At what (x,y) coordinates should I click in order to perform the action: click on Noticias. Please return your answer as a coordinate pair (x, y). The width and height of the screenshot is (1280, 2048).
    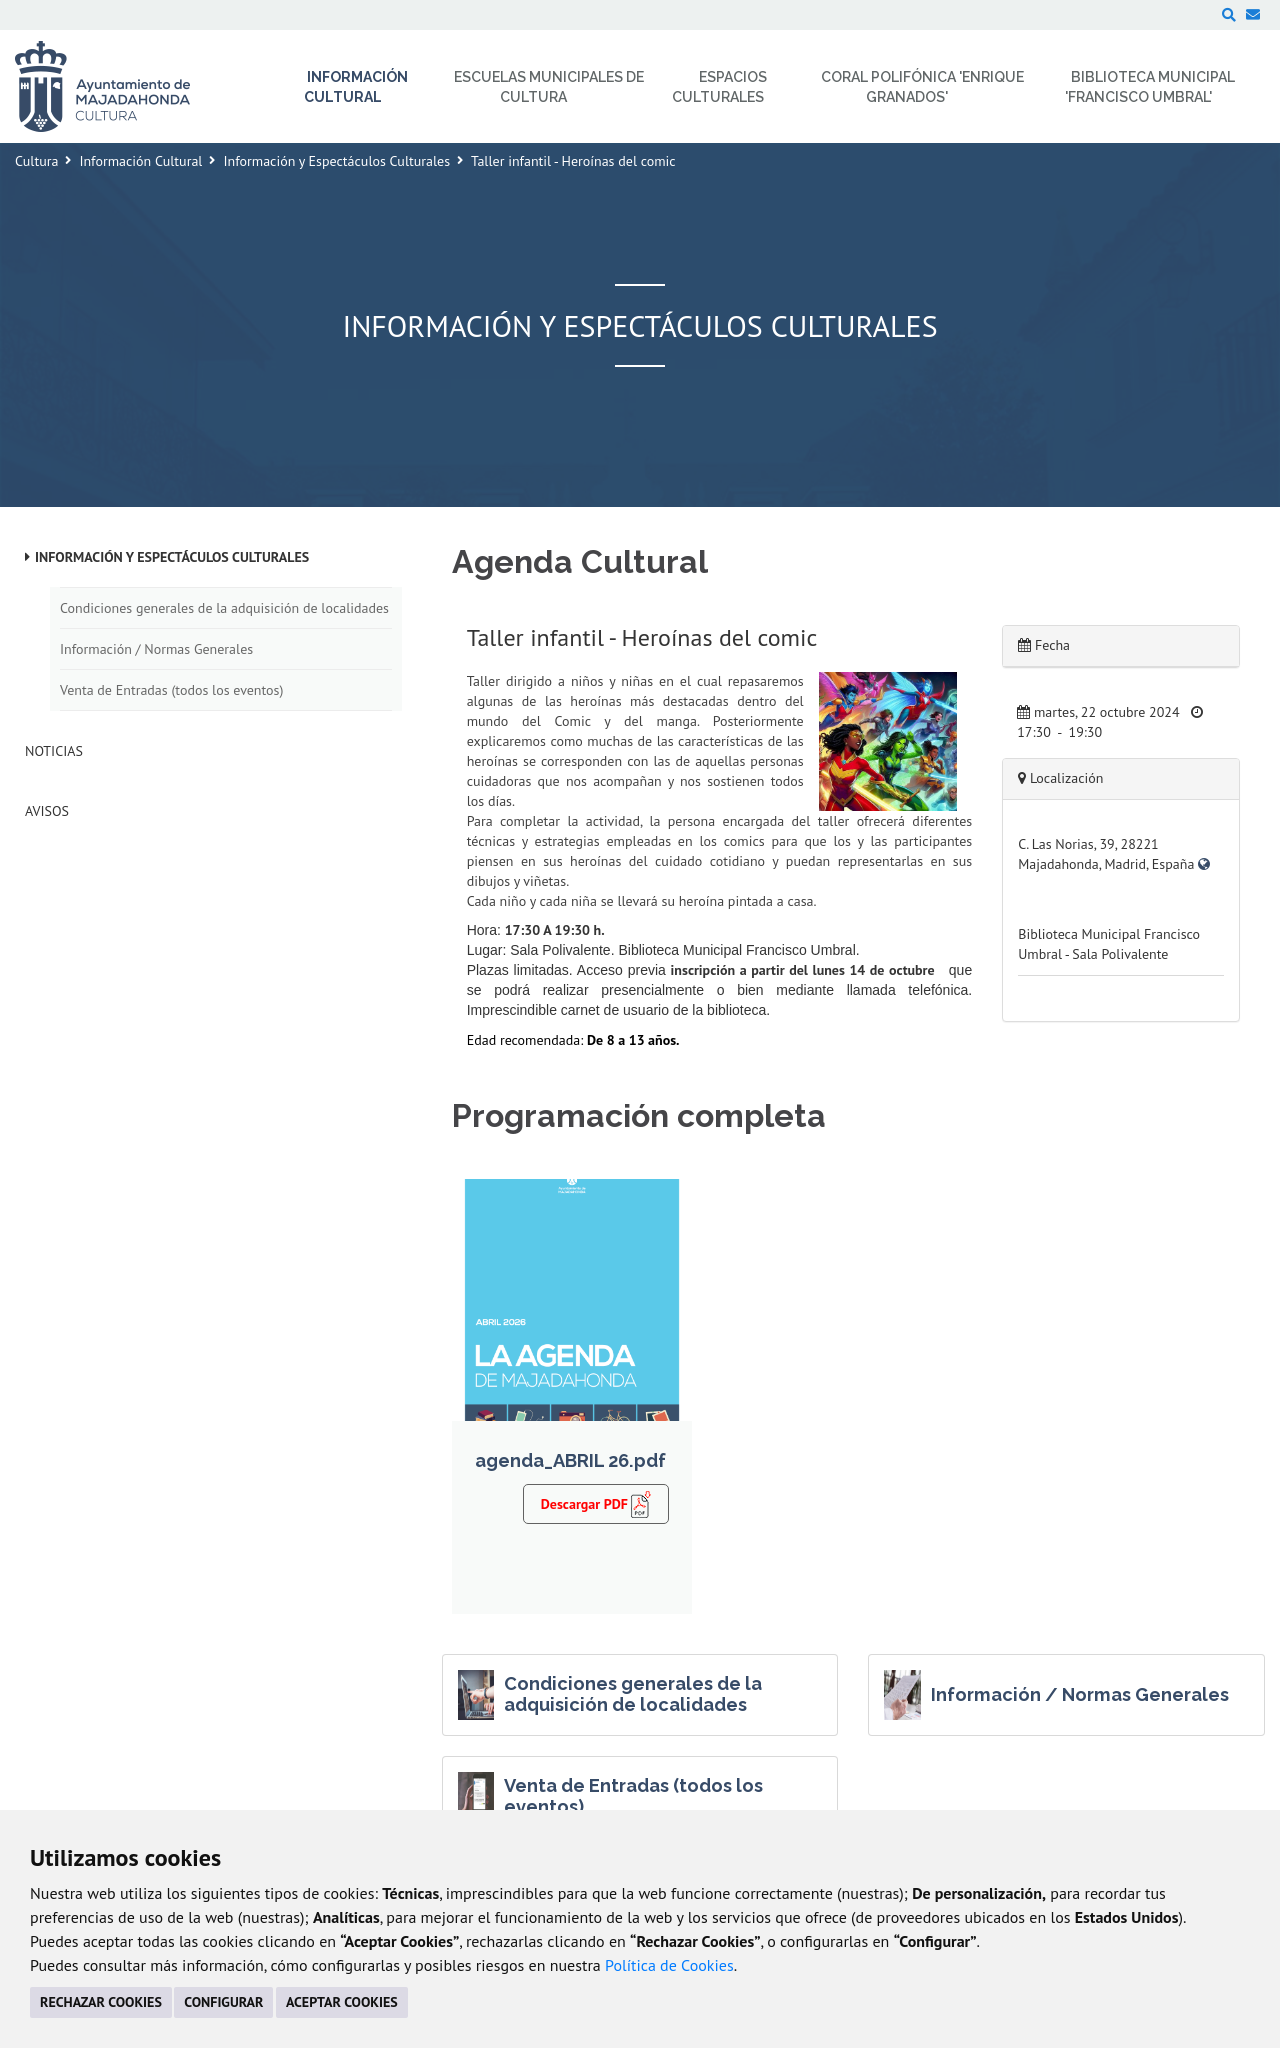
    Looking at the image, I should click on (54, 751).